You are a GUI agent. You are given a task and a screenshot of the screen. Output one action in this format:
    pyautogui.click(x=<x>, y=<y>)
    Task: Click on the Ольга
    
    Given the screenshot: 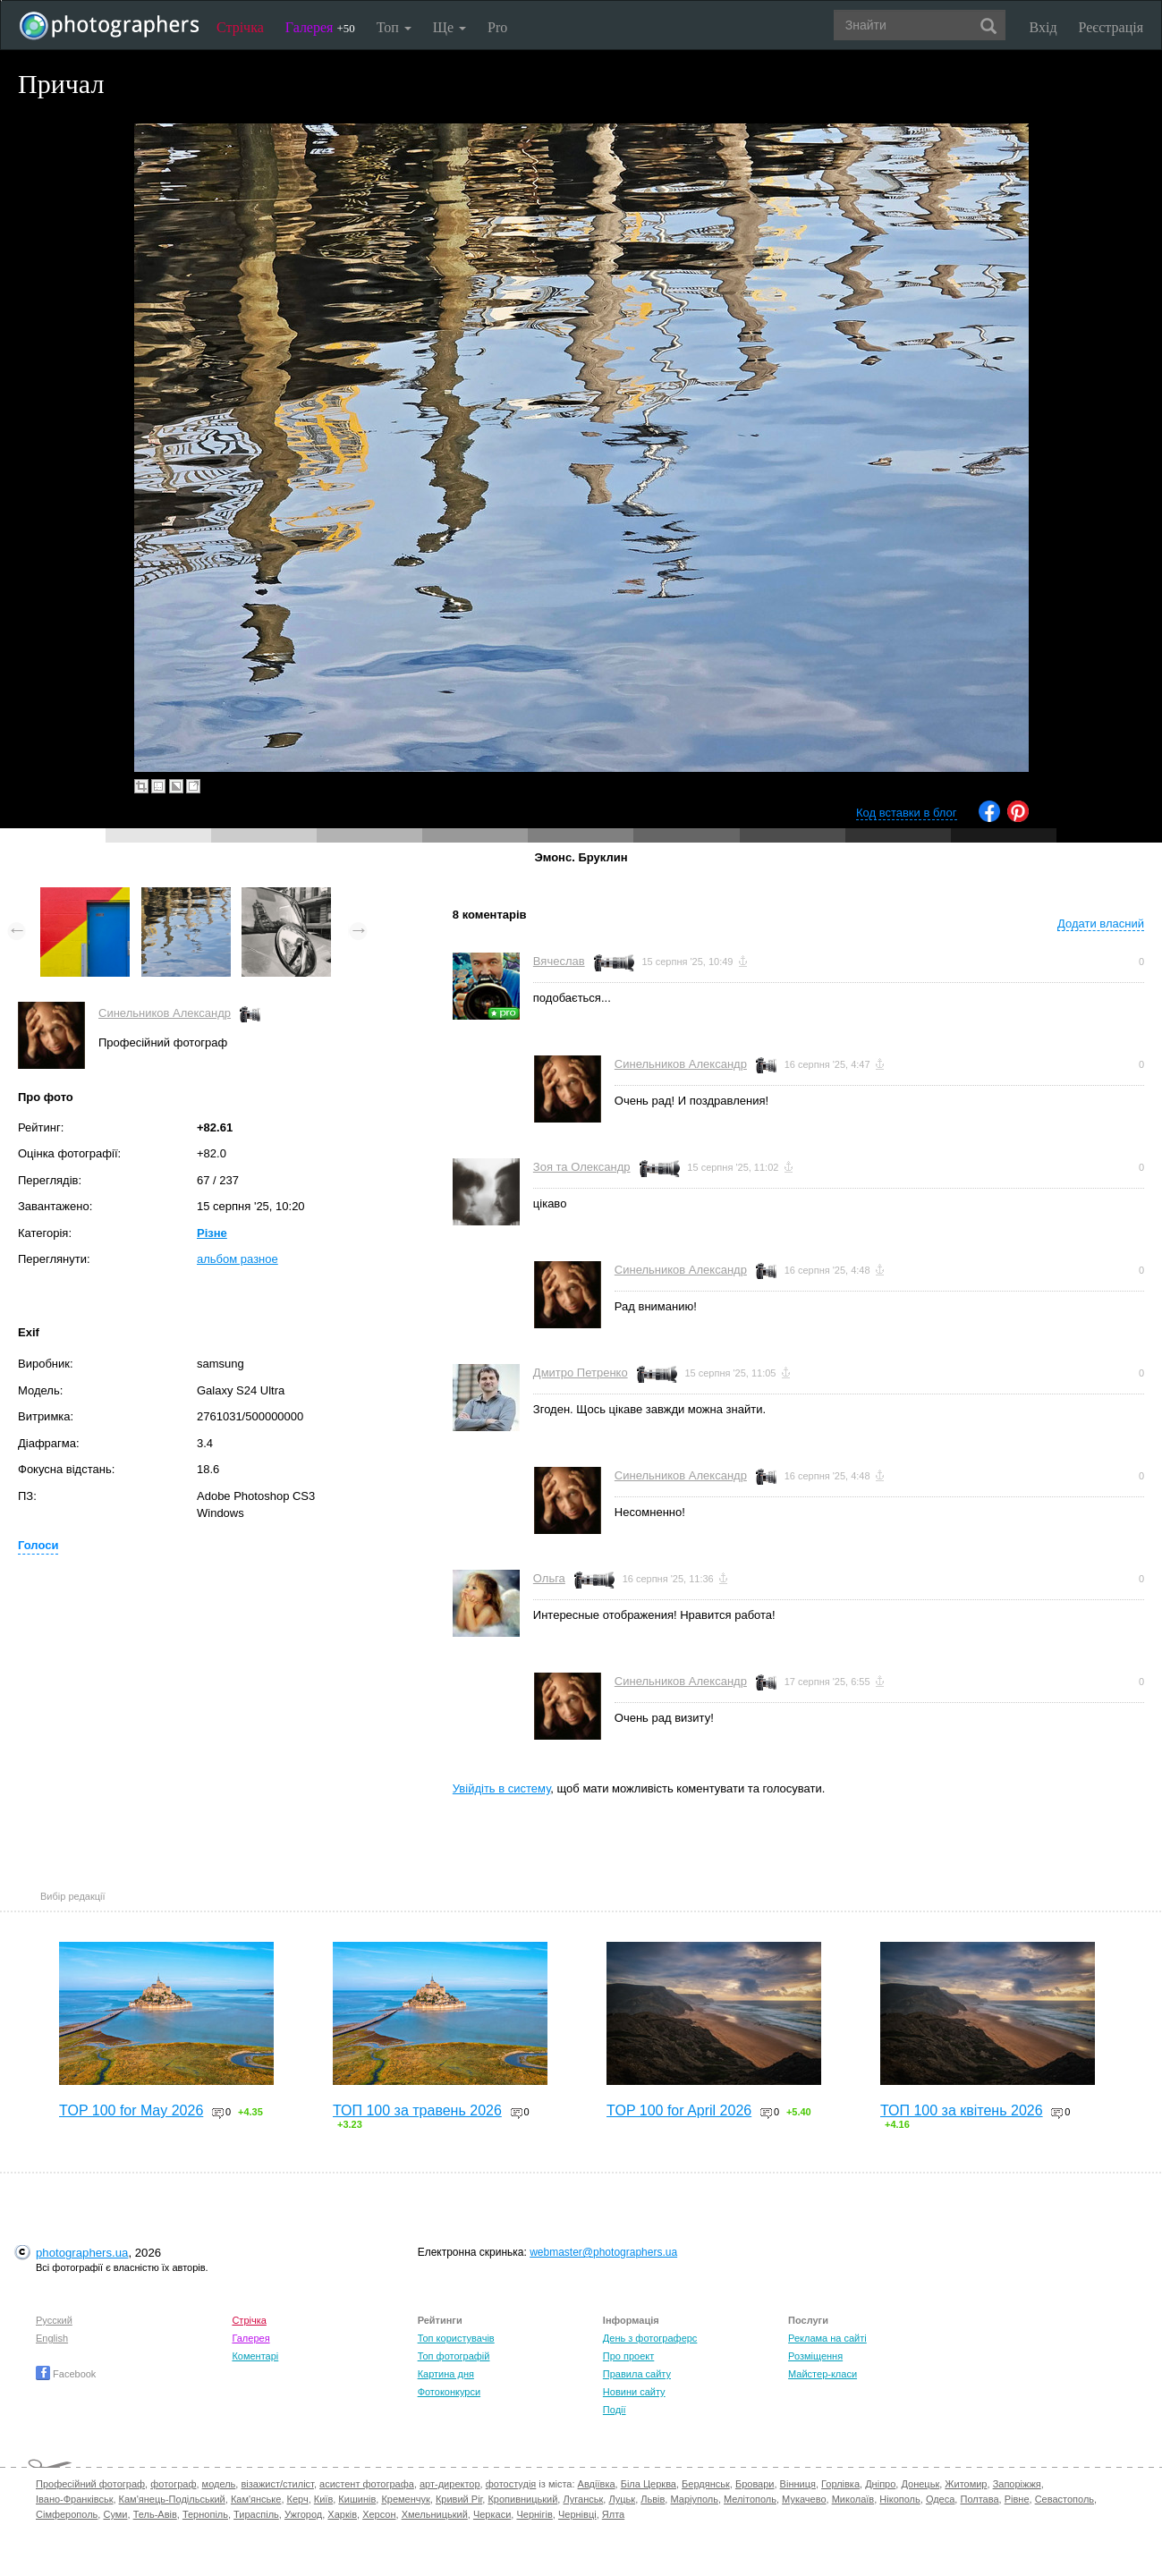 What is the action you would take?
    pyautogui.click(x=549, y=1578)
    